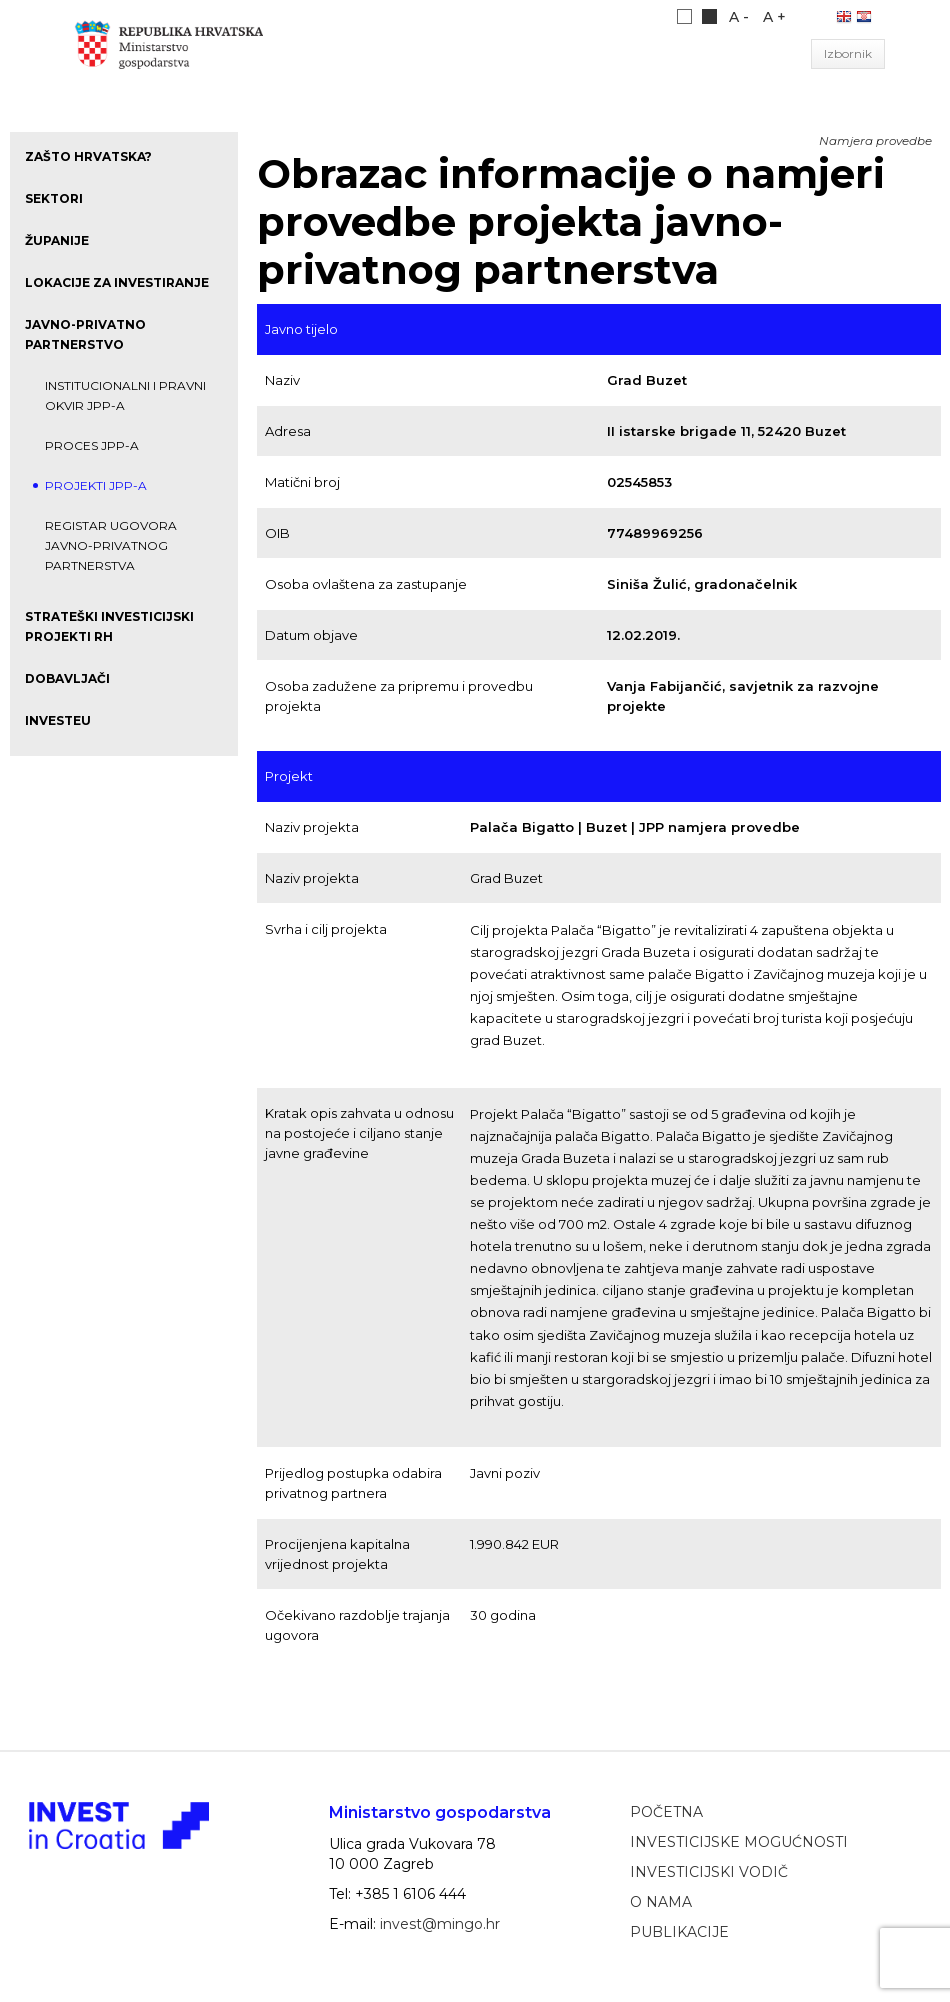 The height and width of the screenshot is (2002, 950). What do you see at coordinates (739, 1842) in the screenshot?
I see `Investicijske mogućnosti` at bounding box center [739, 1842].